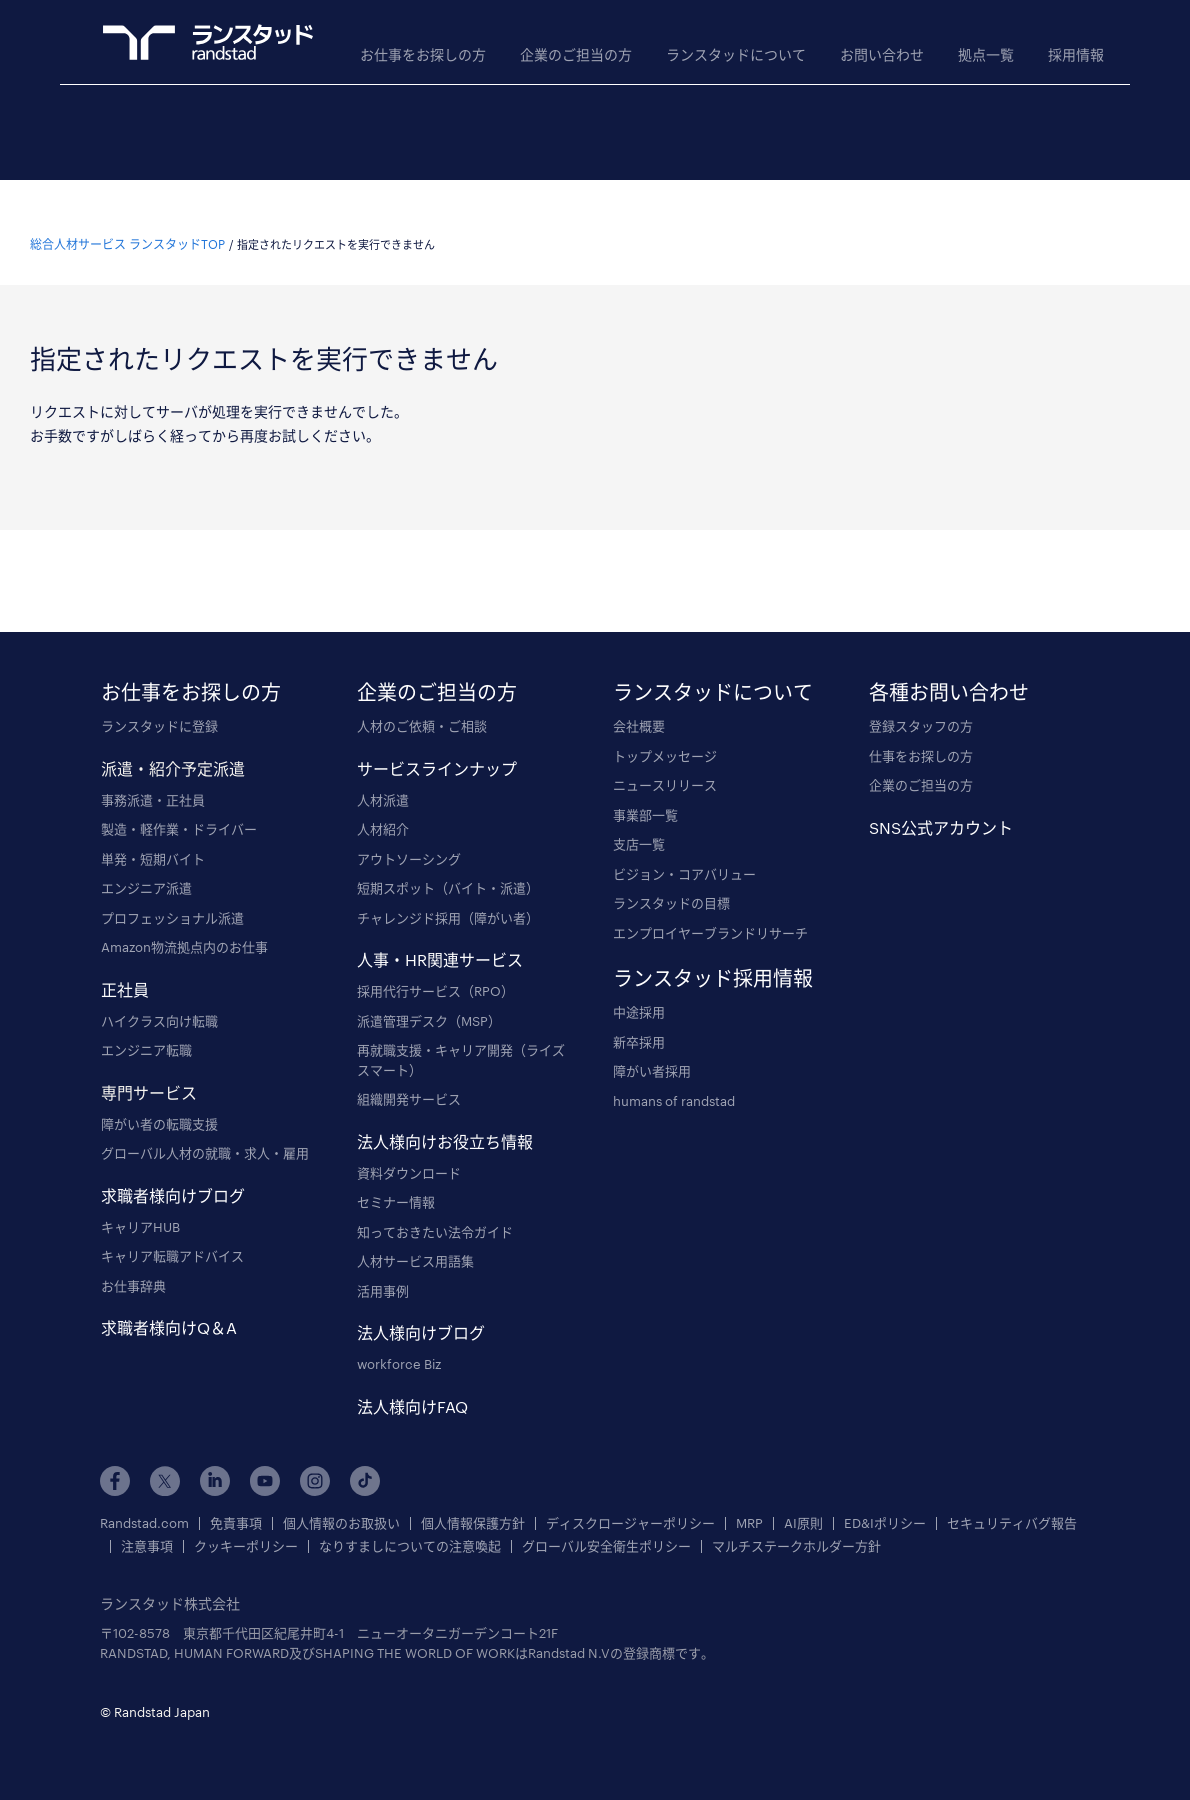 The width and height of the screenshot is (1190, 1800). What do you see at coordinates (1012, 1499) in the screenshot?
I see `セキュリティバグ報告` at bounding box center [1012, 1499].